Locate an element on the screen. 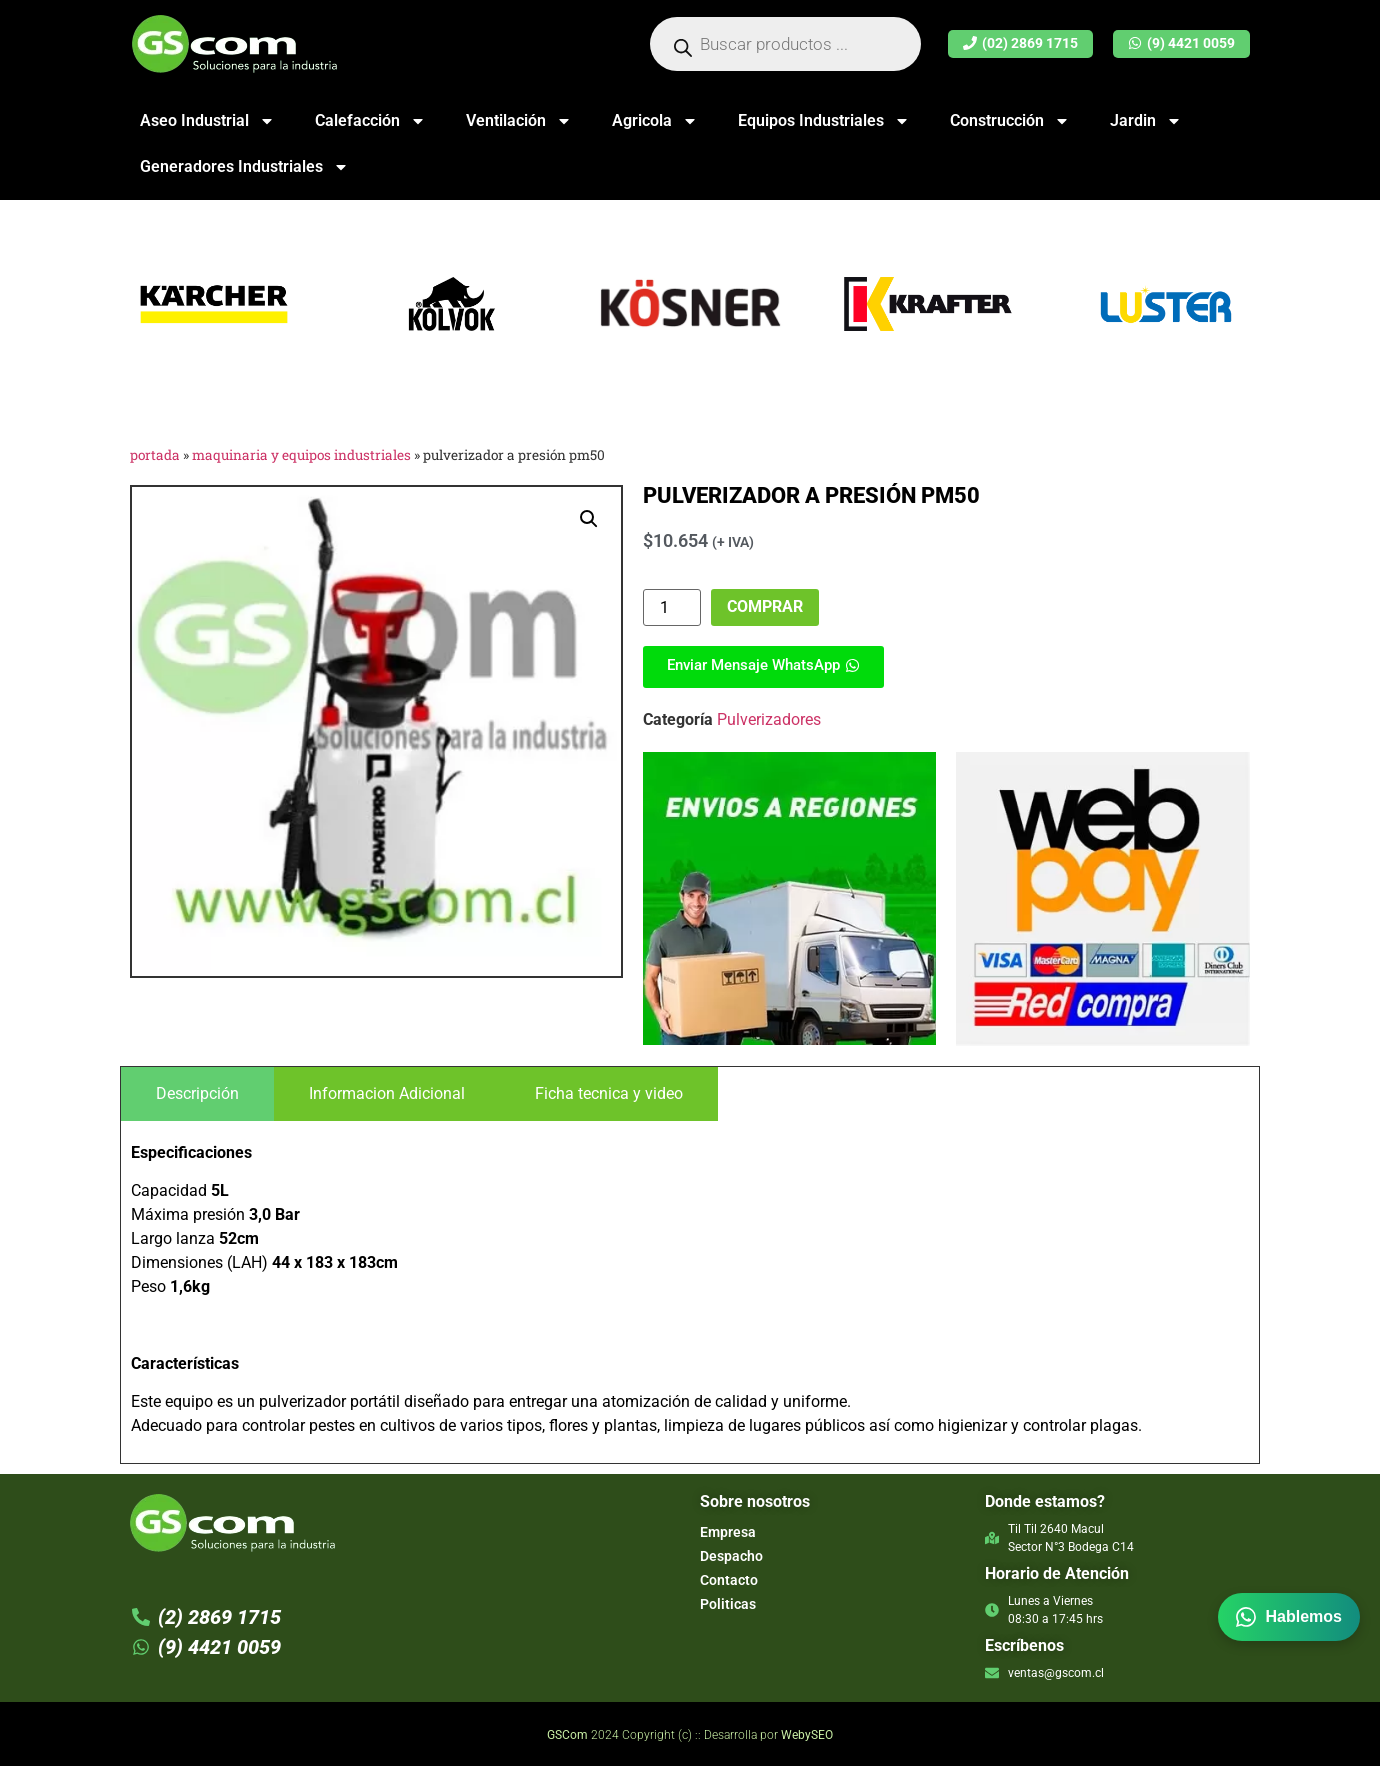 The width and height of the screenshot is (1380, 1766). Equipos Industriales is located at coordinates (824, 121).